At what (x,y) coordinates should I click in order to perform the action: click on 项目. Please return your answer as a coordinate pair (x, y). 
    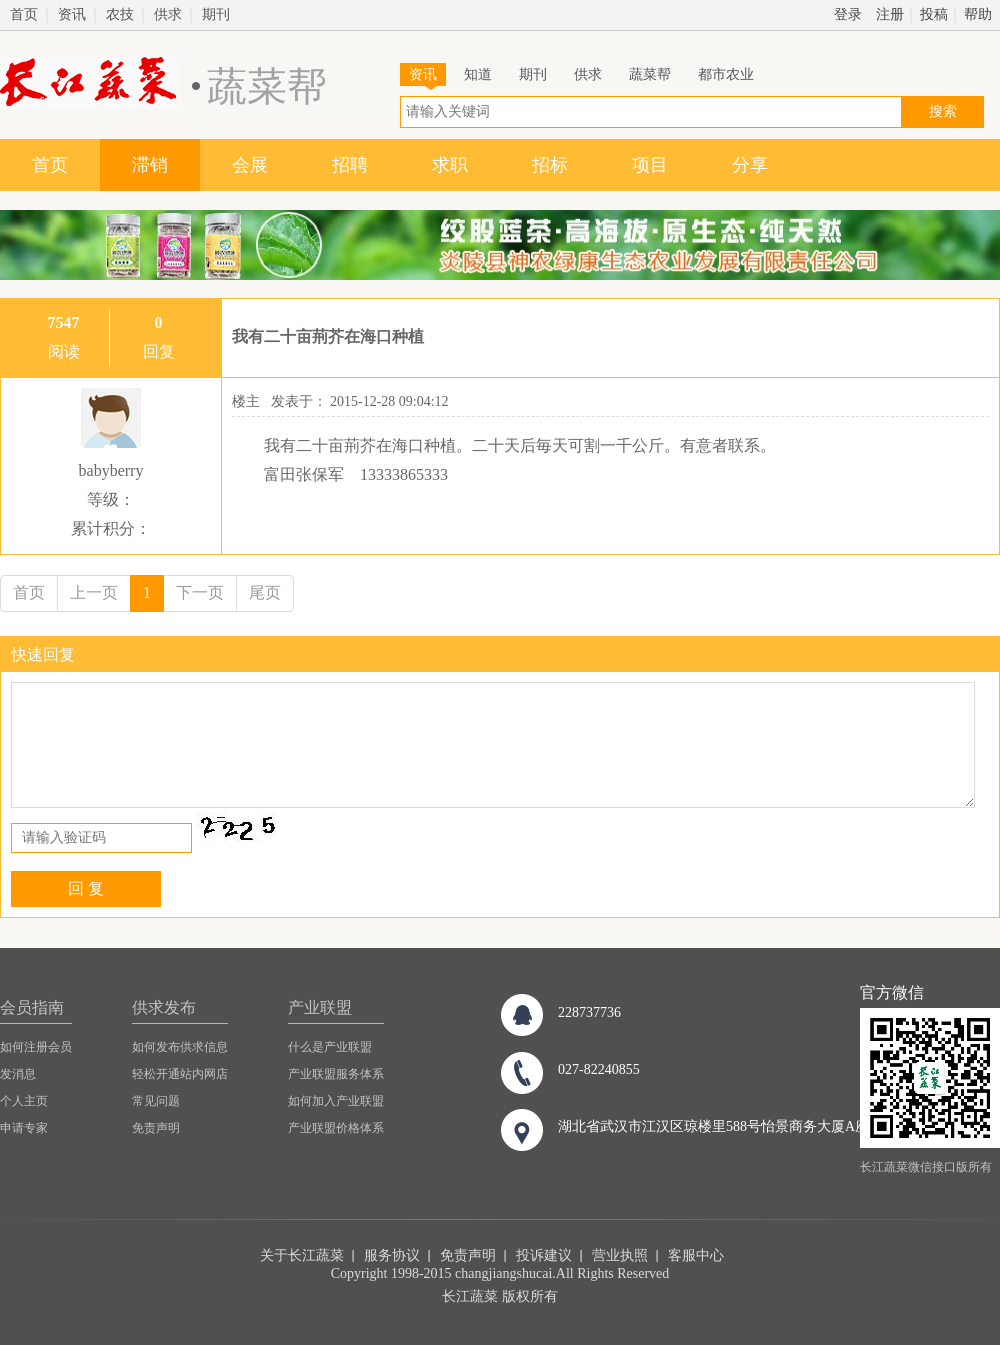
    Looking at the image, I should click on (650, 165).